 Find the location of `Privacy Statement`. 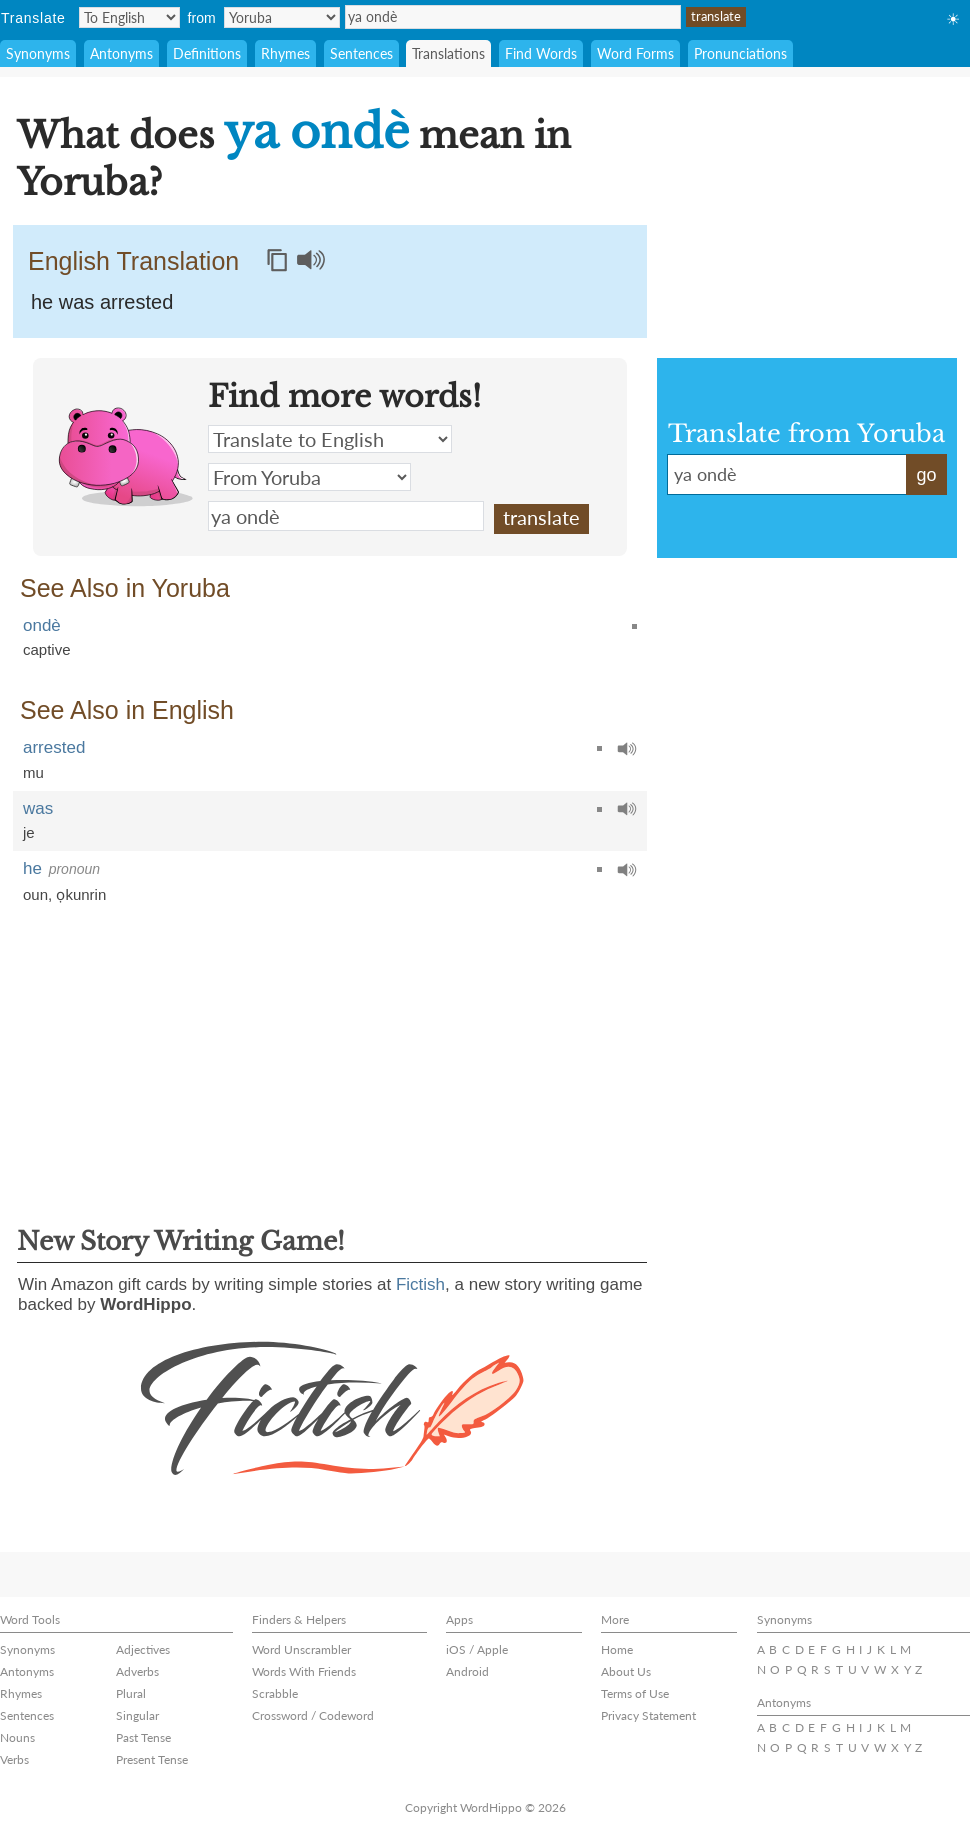

Privacy Statement is located at coordinates (648, 1715).